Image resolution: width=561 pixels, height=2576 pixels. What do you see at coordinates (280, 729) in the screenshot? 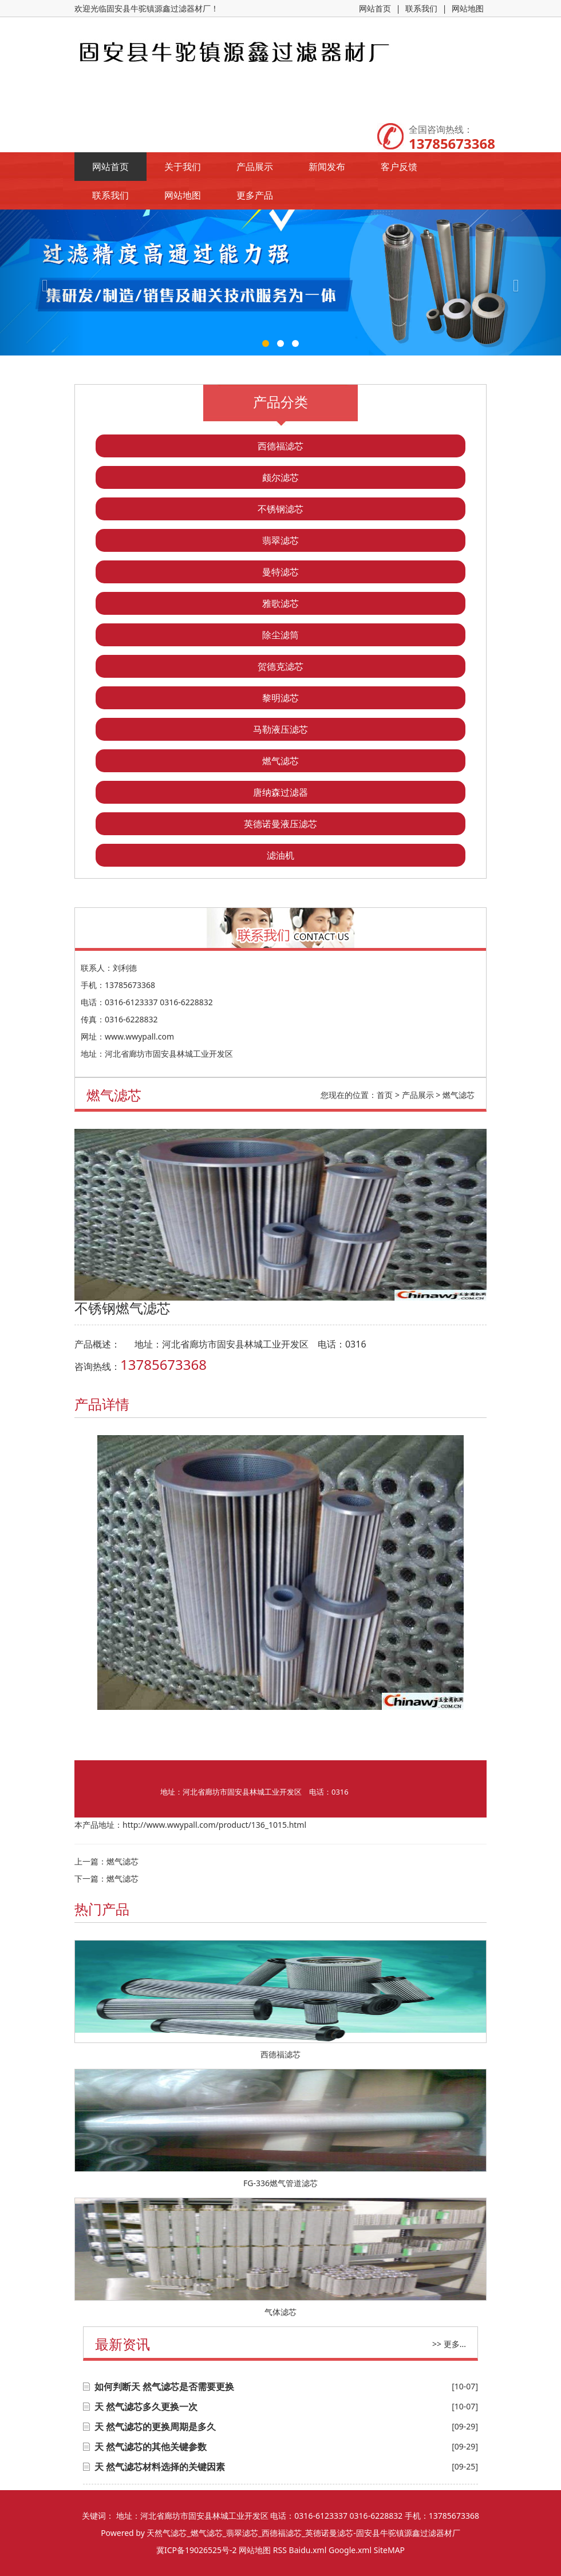
I see `马勒液压滤芯` at bounding box center [280, 729].